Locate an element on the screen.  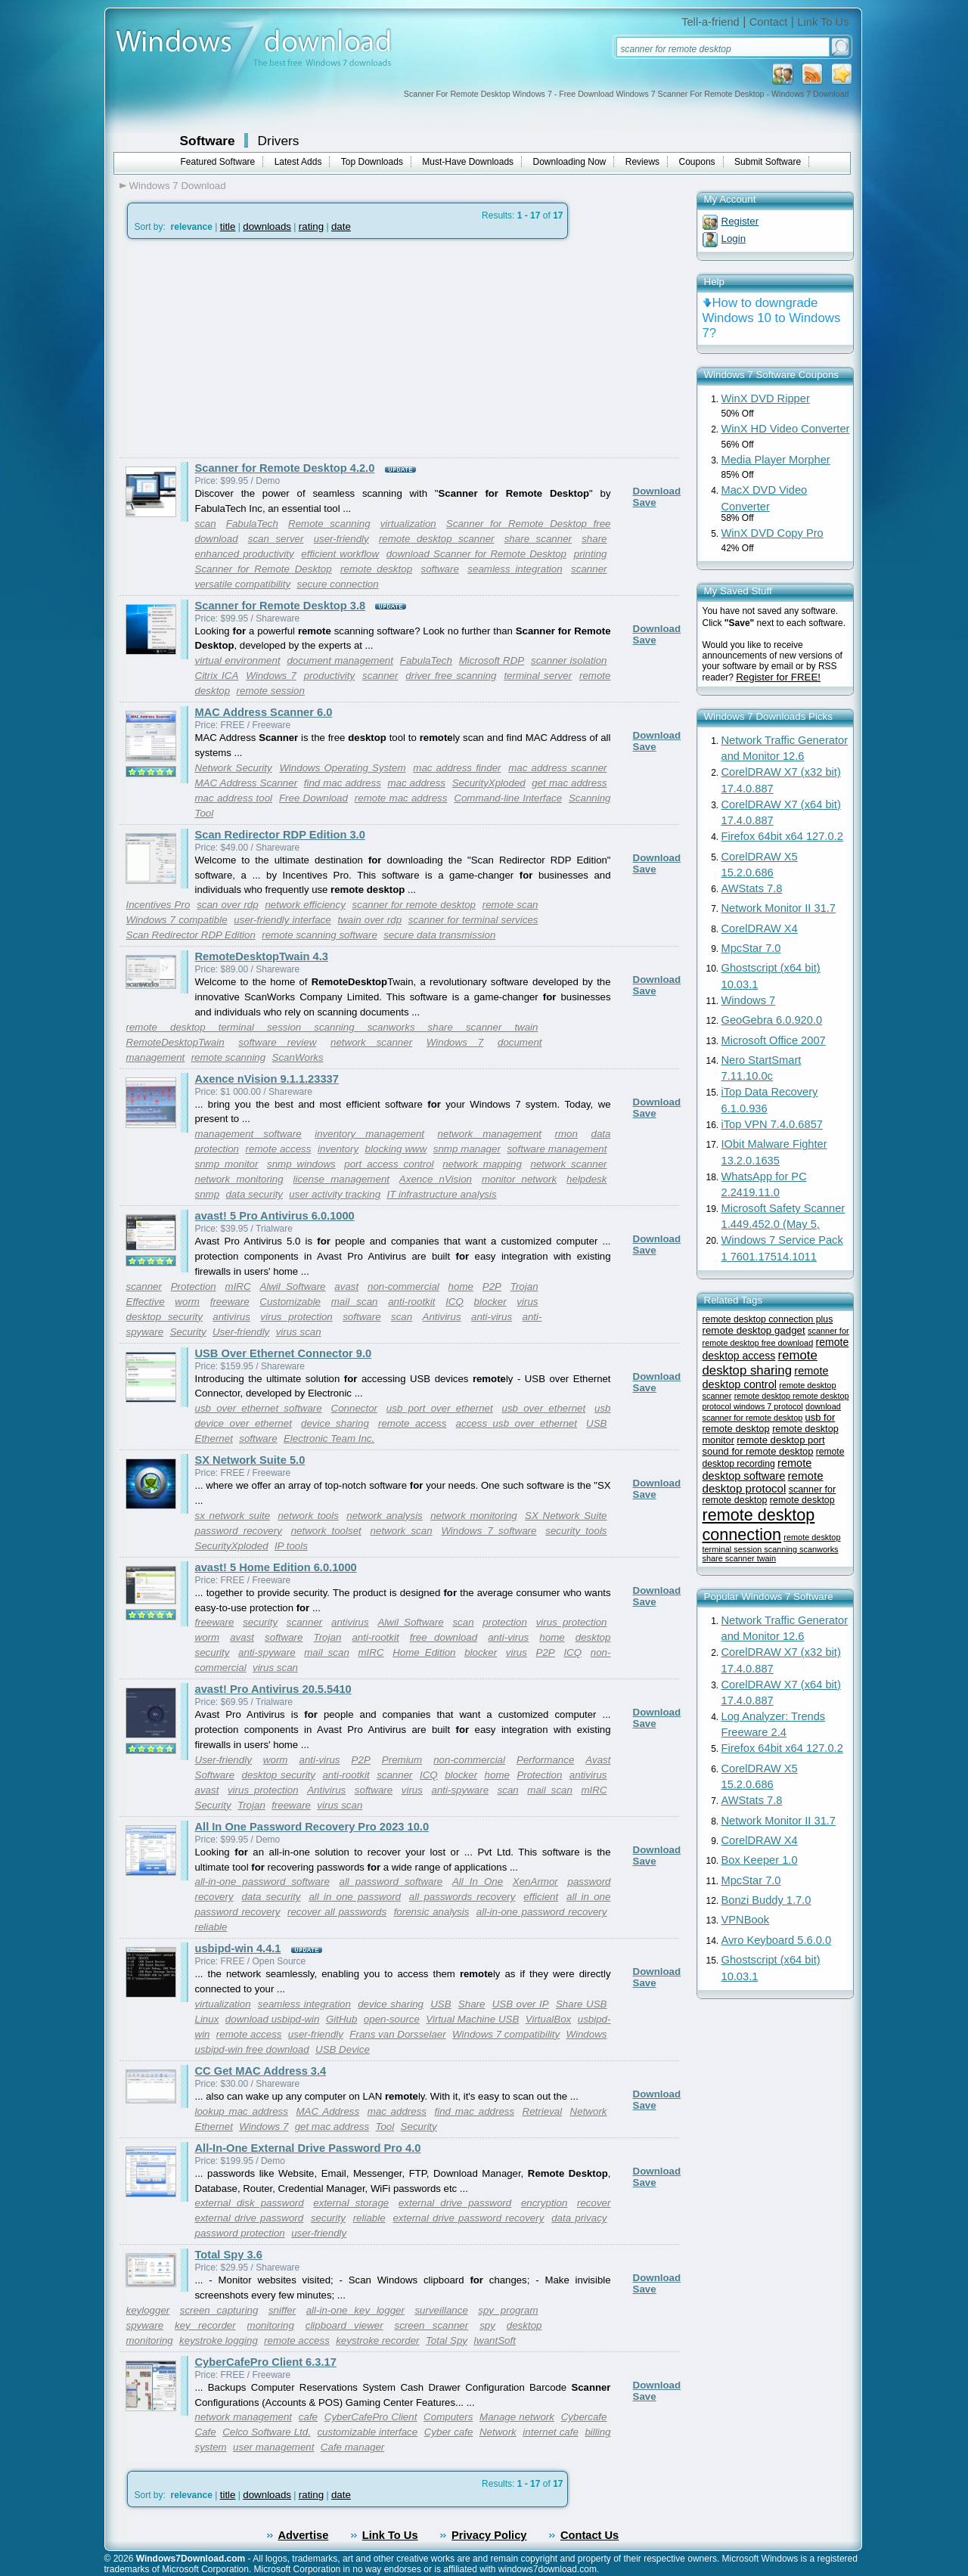
external storage is located at coordinates (351, 2203).